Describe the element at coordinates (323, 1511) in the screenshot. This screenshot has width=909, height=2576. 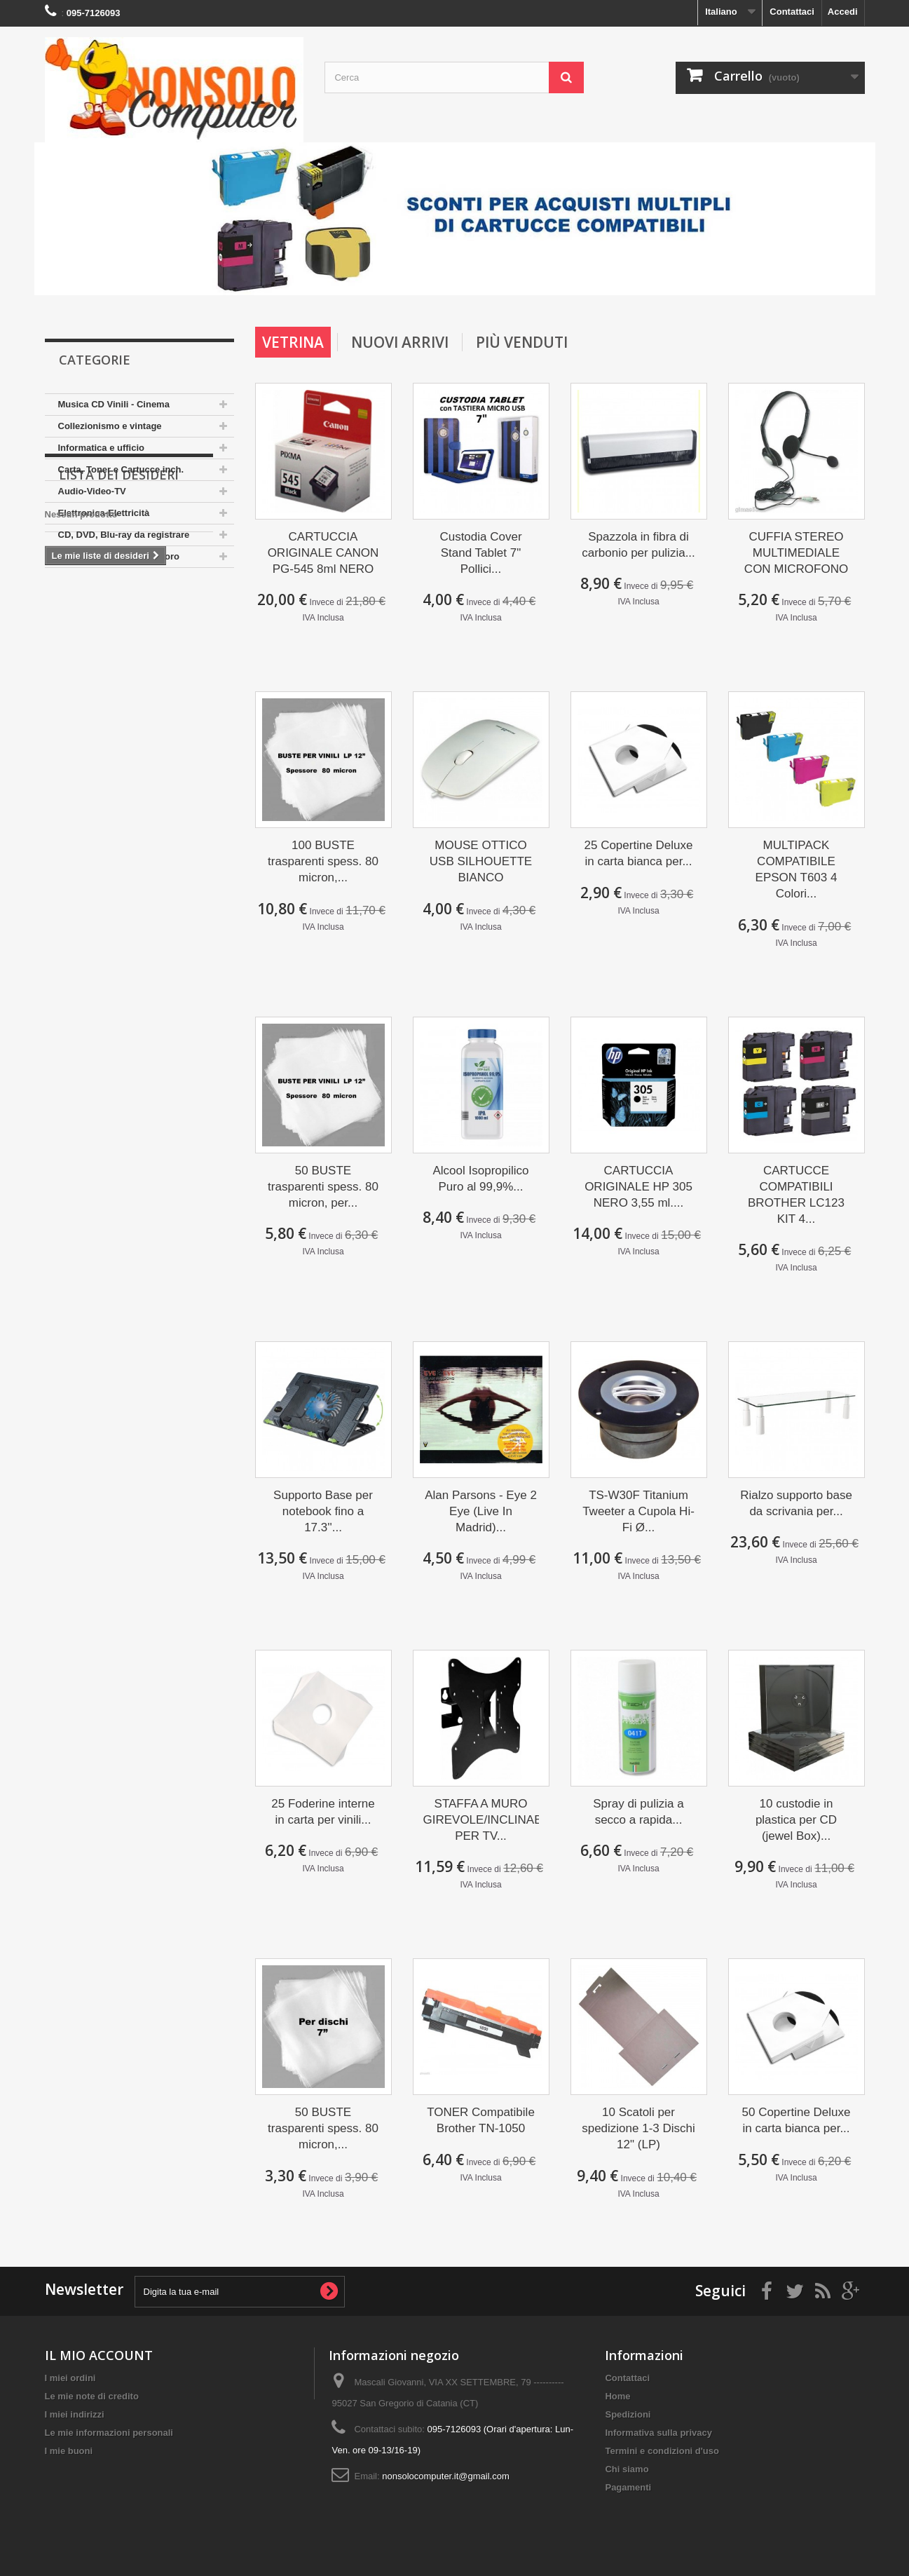
I see `Supporto Base per notebook fino a 17.3''...` at that location.